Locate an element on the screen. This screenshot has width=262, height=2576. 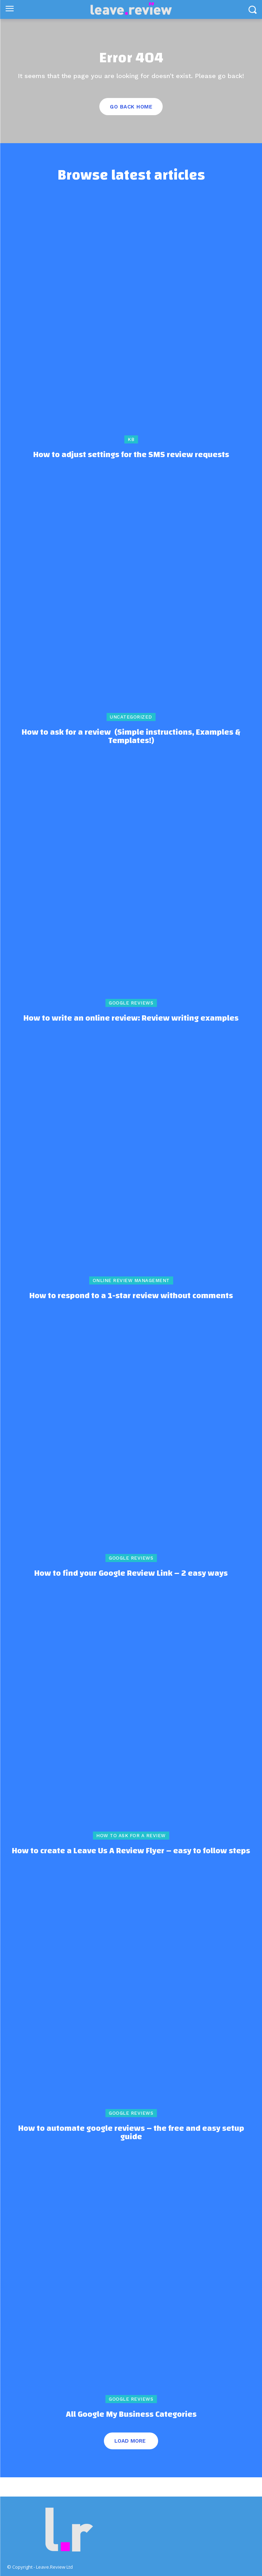
How to adjust settings for the SMS review requests is located at coordinates (131, 454).